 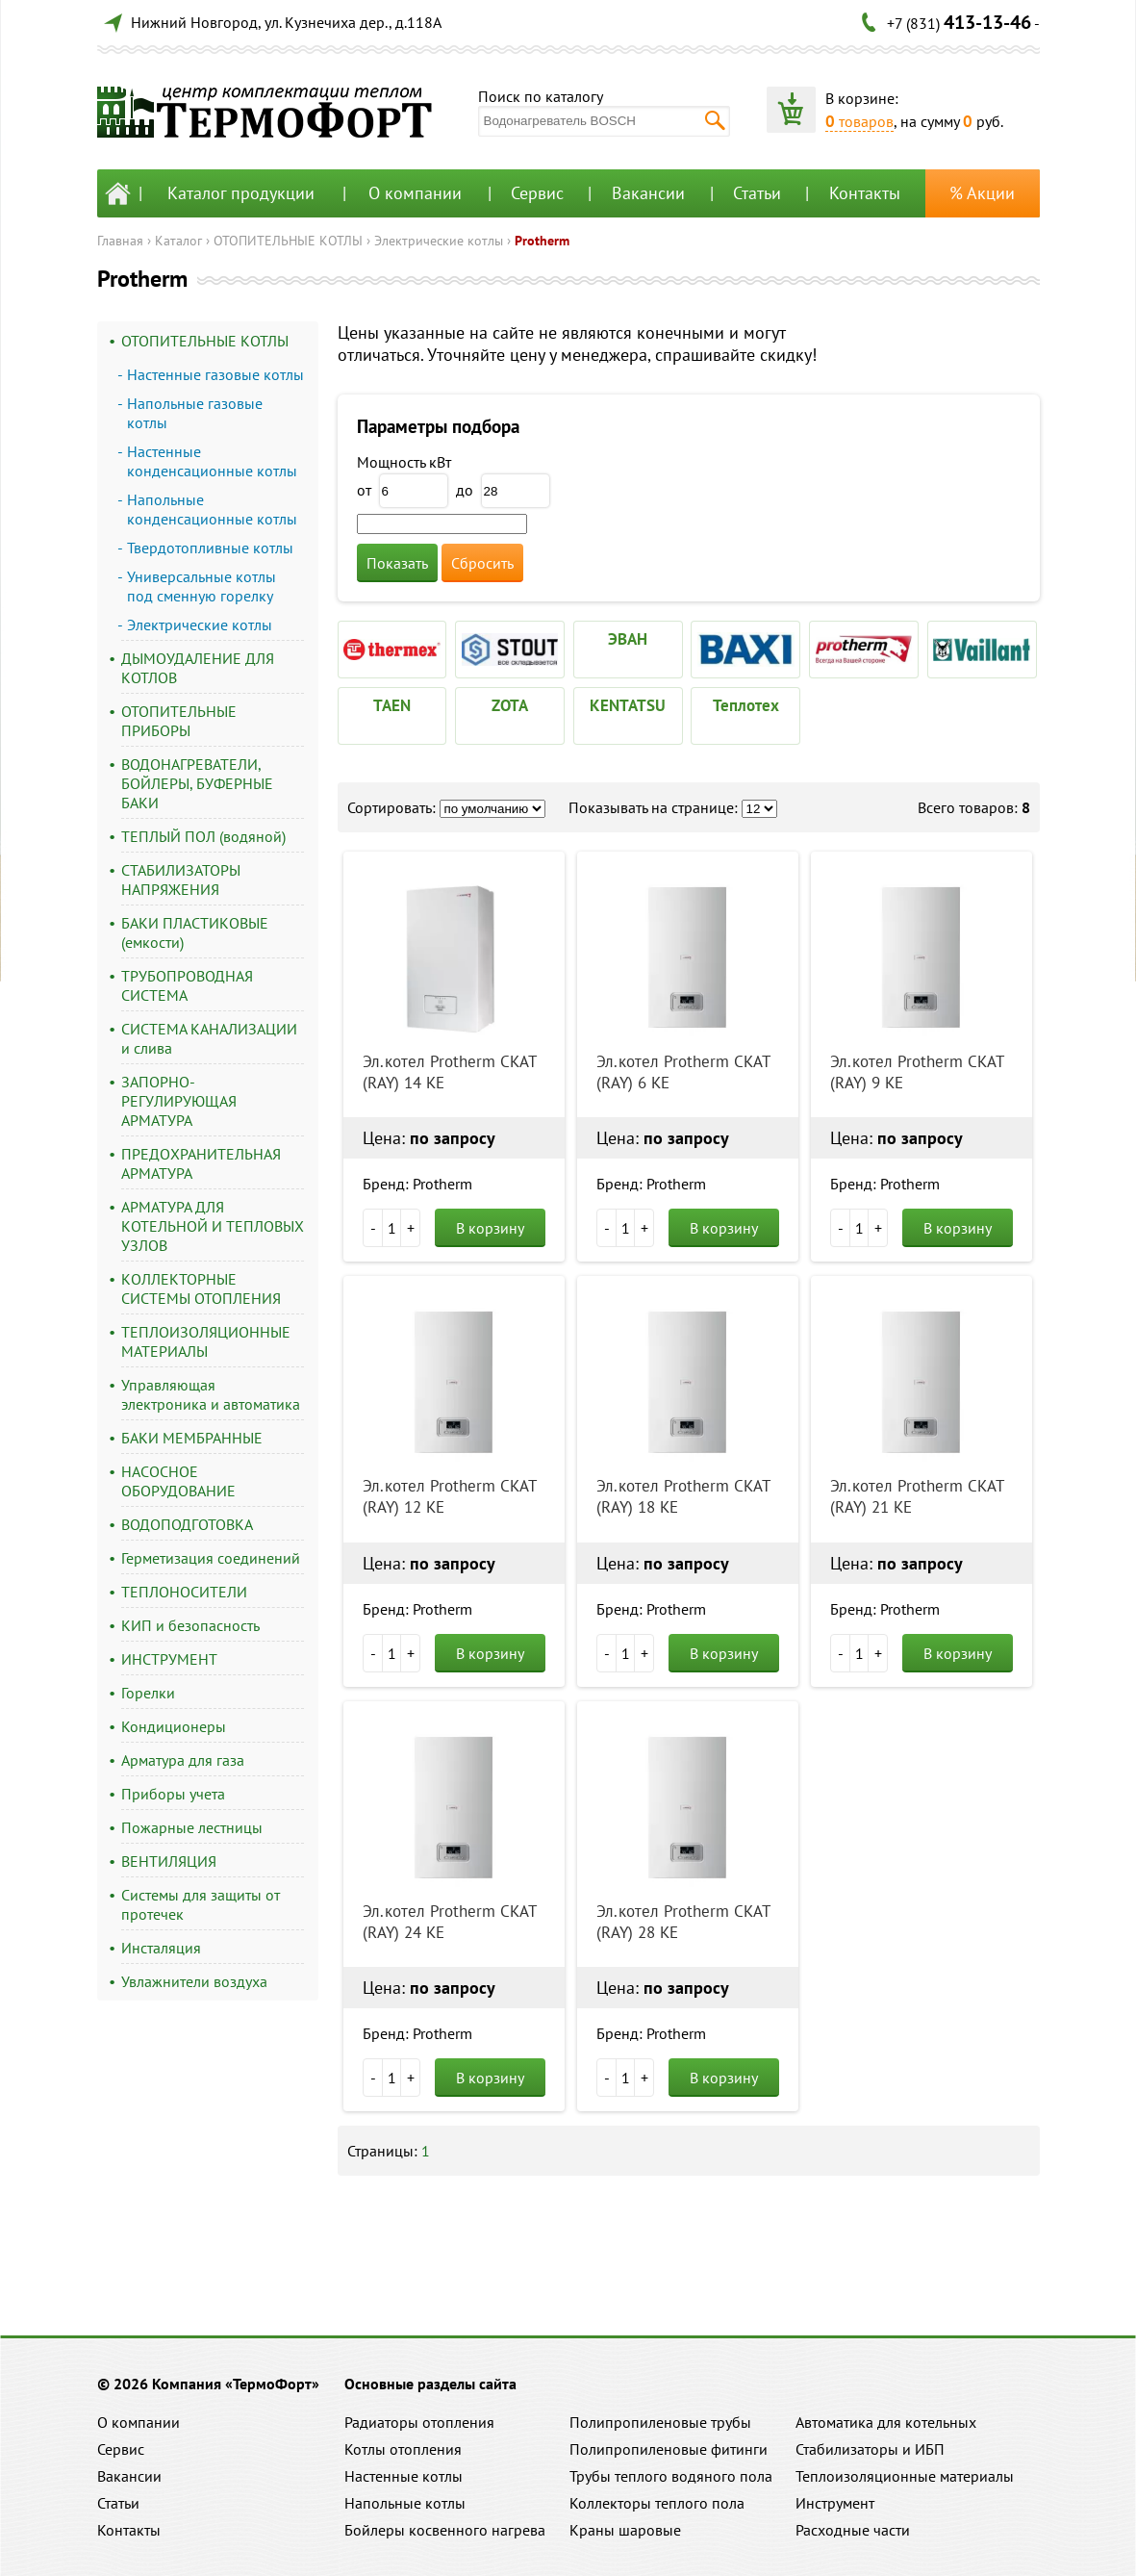 I want to click on Расходные части, so click(x=852, y=2529).